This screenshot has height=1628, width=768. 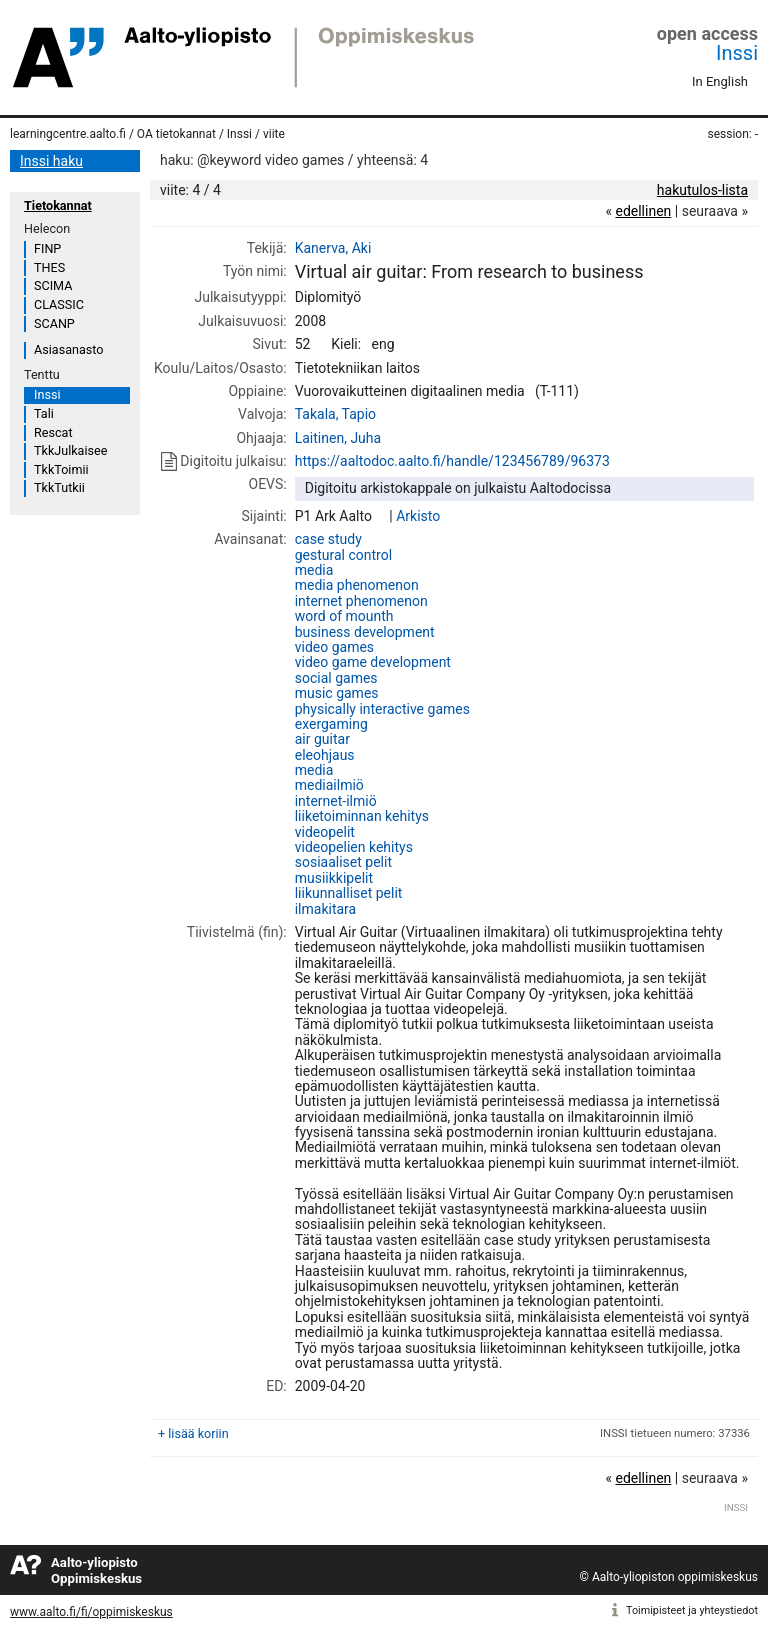 What do you see at coordinates (418, 516) in the screenshot?
I see `Arkisto` at bounding box center [418, 516].